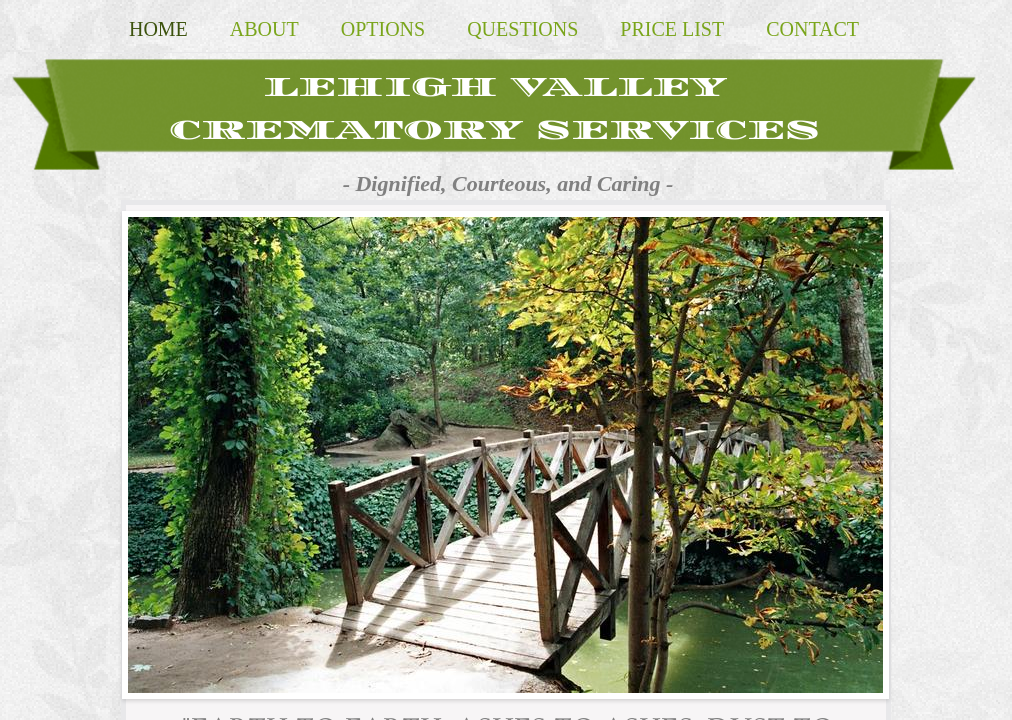 The height and width of the screenshot is (720, 1012). Describe the element at coordinates (672, 29) in the screenshot. I see `Price List` at that location.